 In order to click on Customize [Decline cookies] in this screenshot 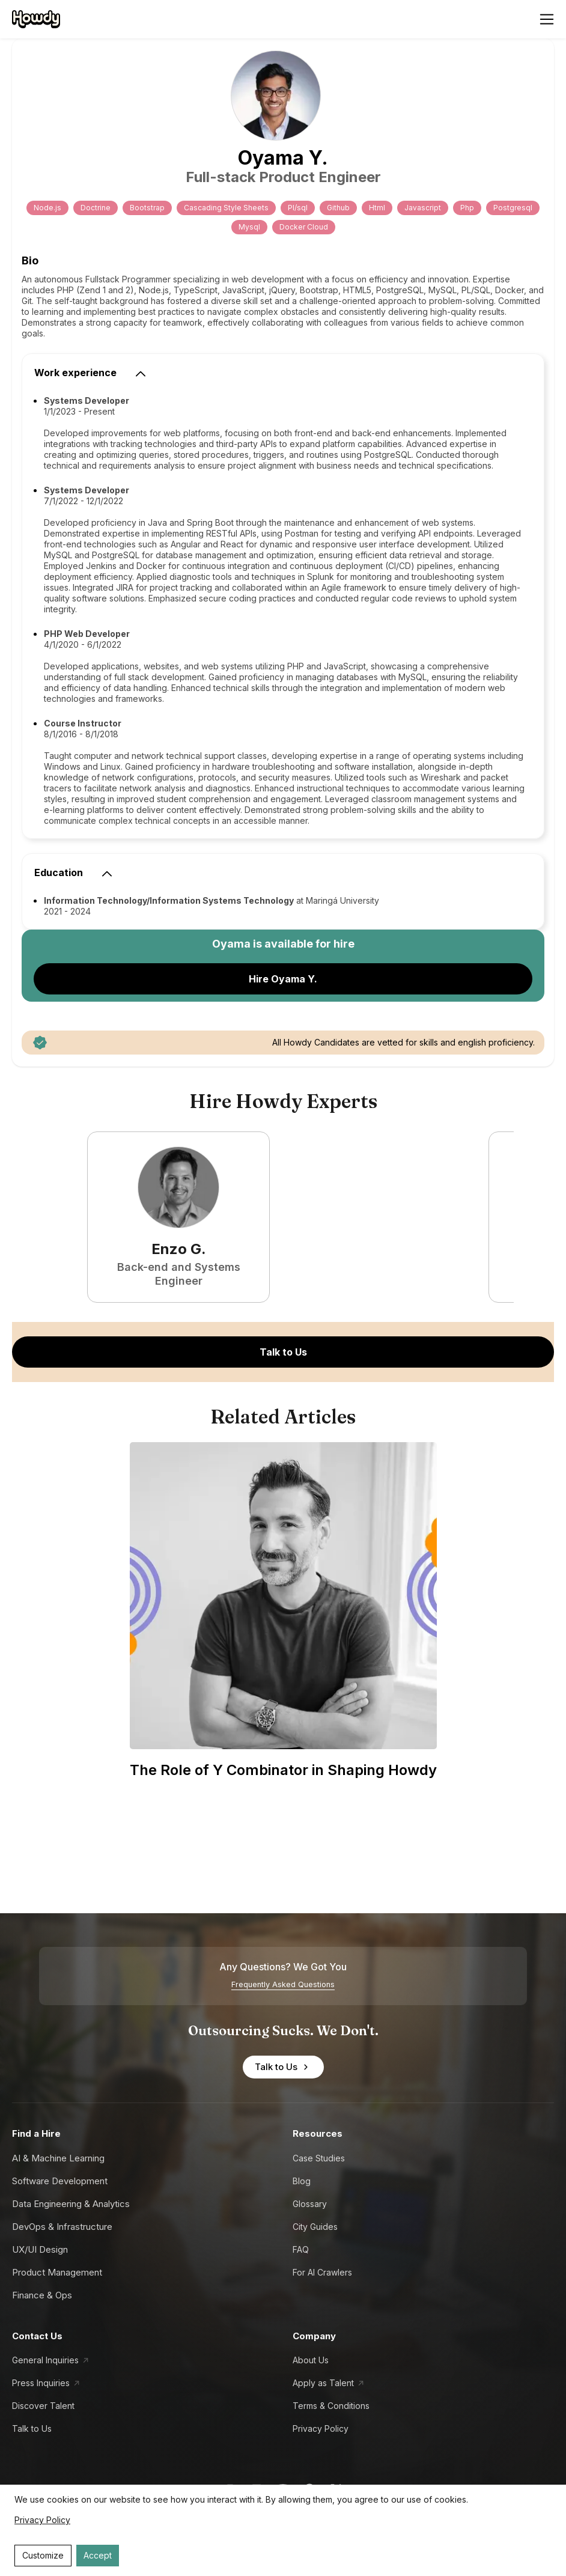, I will do `click(43, 2555)`.